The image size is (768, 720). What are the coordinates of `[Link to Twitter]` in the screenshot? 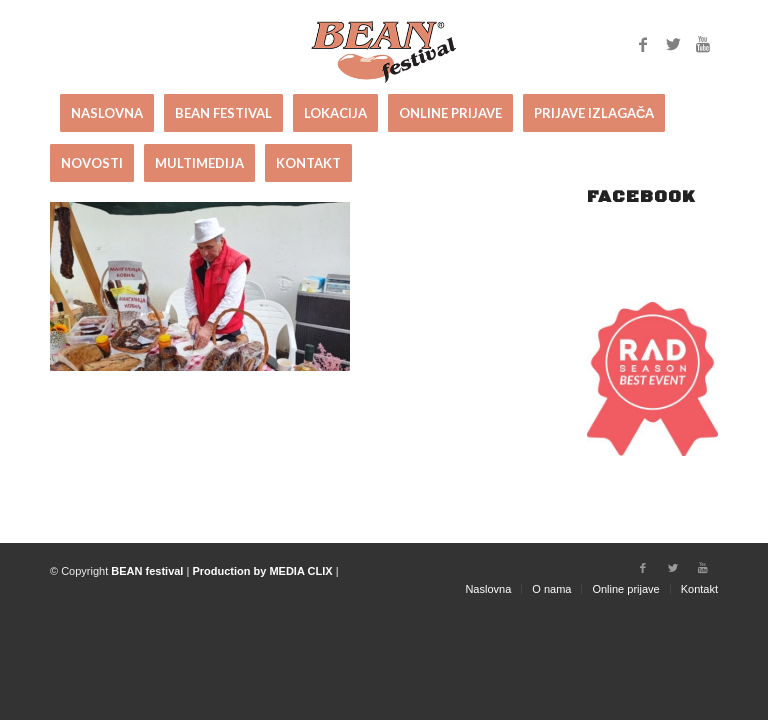 It's located at (673, 44).